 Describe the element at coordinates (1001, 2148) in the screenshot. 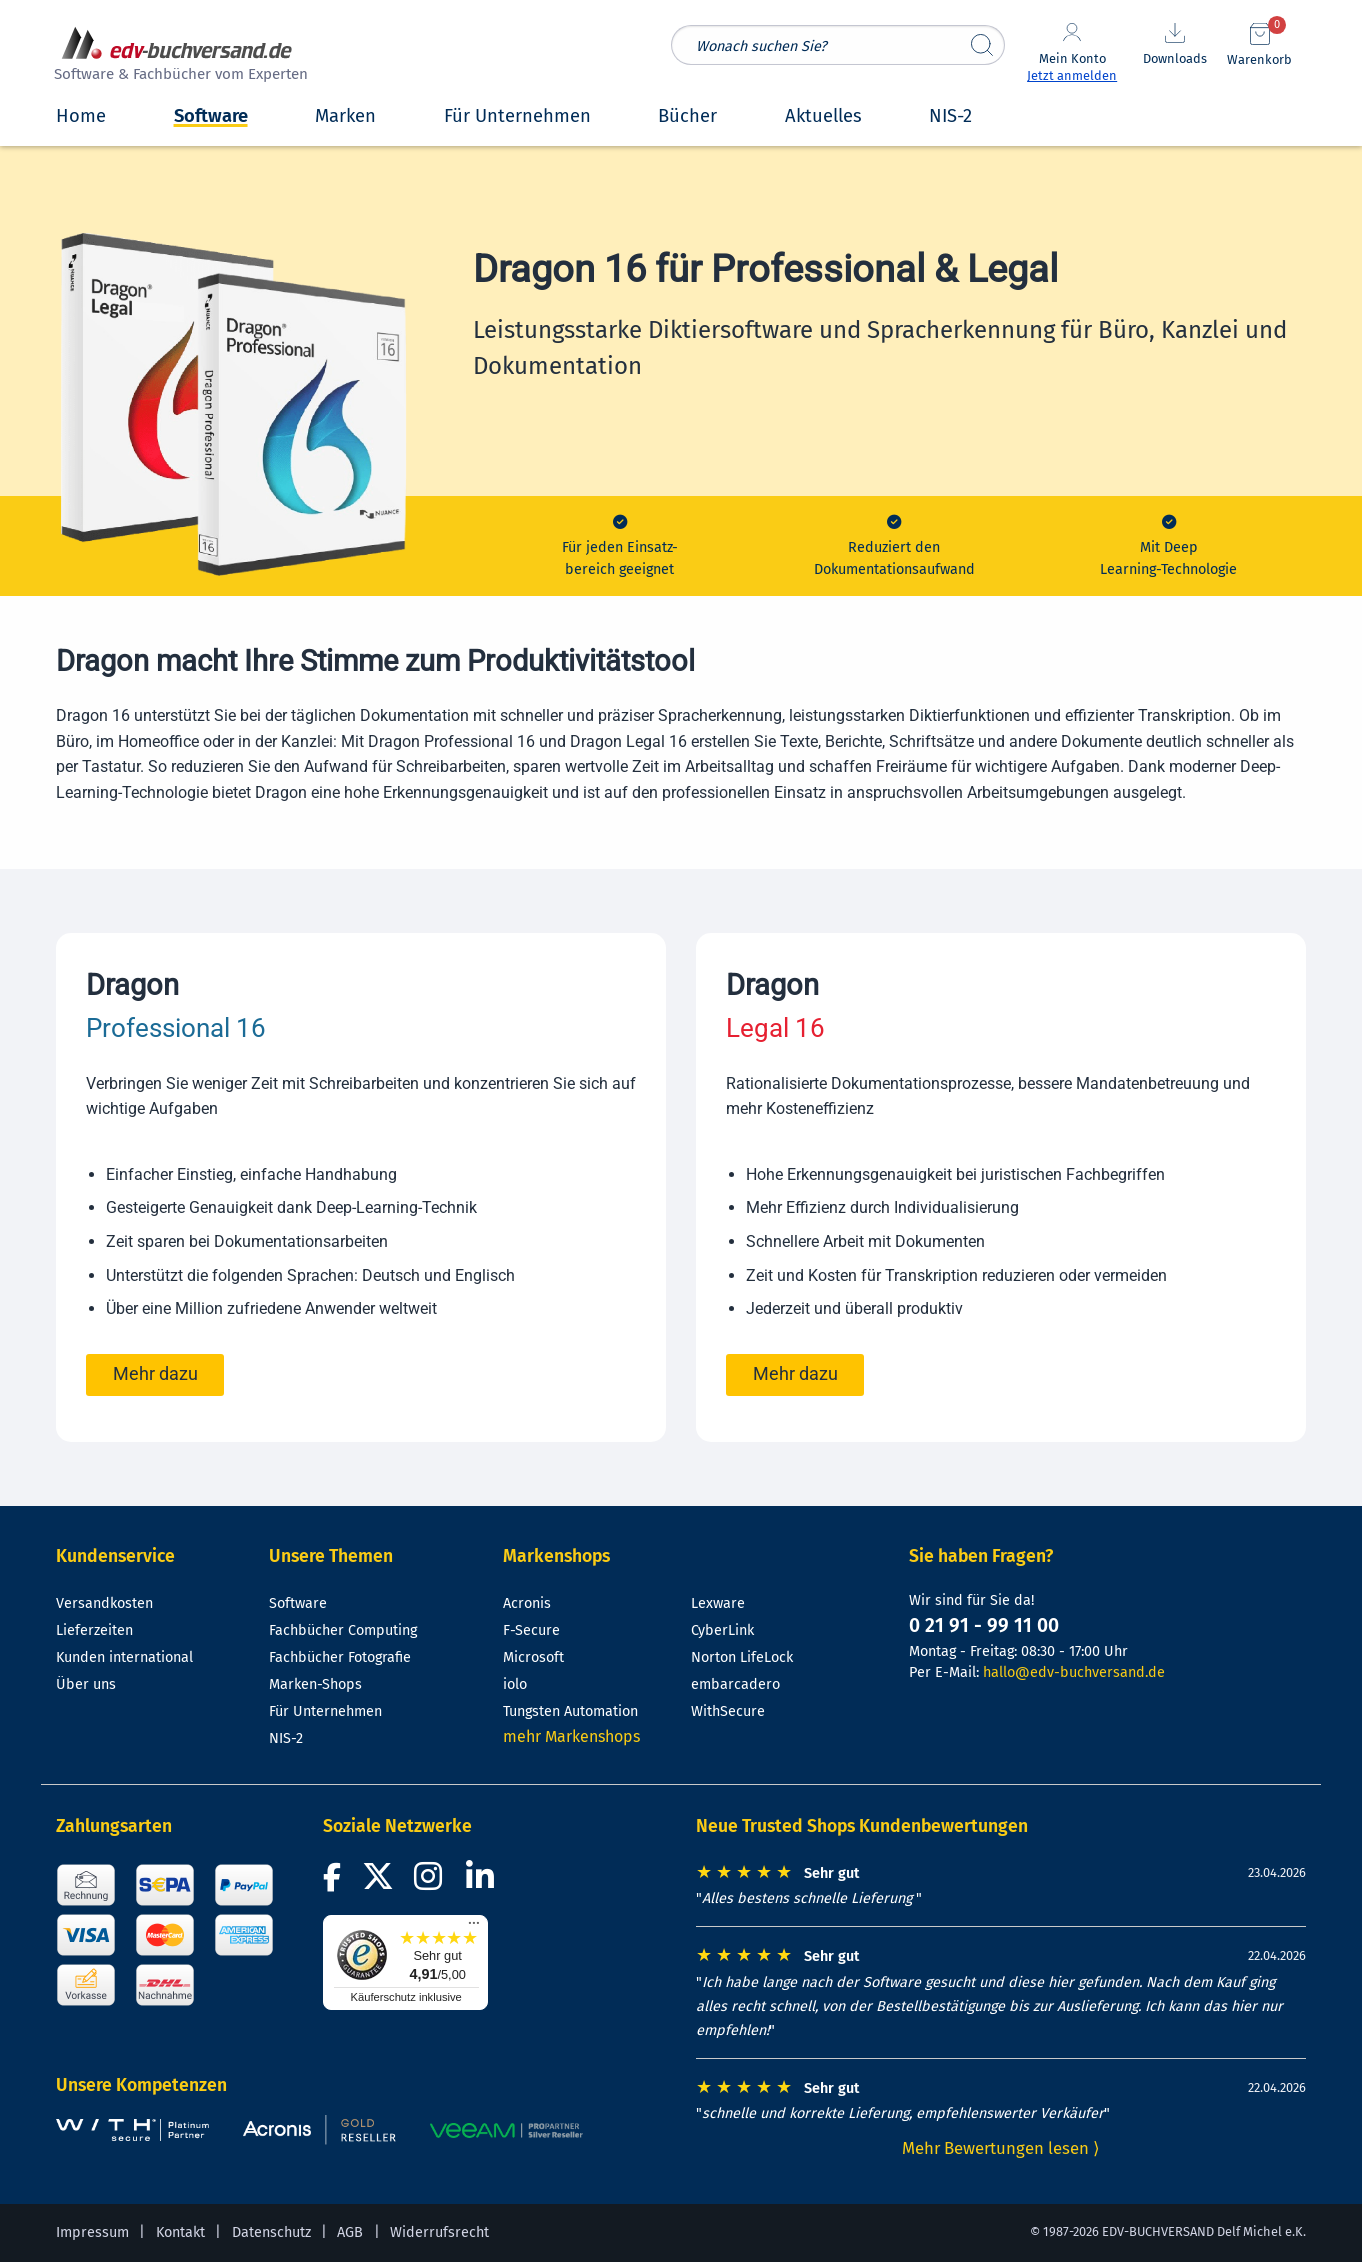

I see `Mehr Bewertungen lesen ⟩` at that location.